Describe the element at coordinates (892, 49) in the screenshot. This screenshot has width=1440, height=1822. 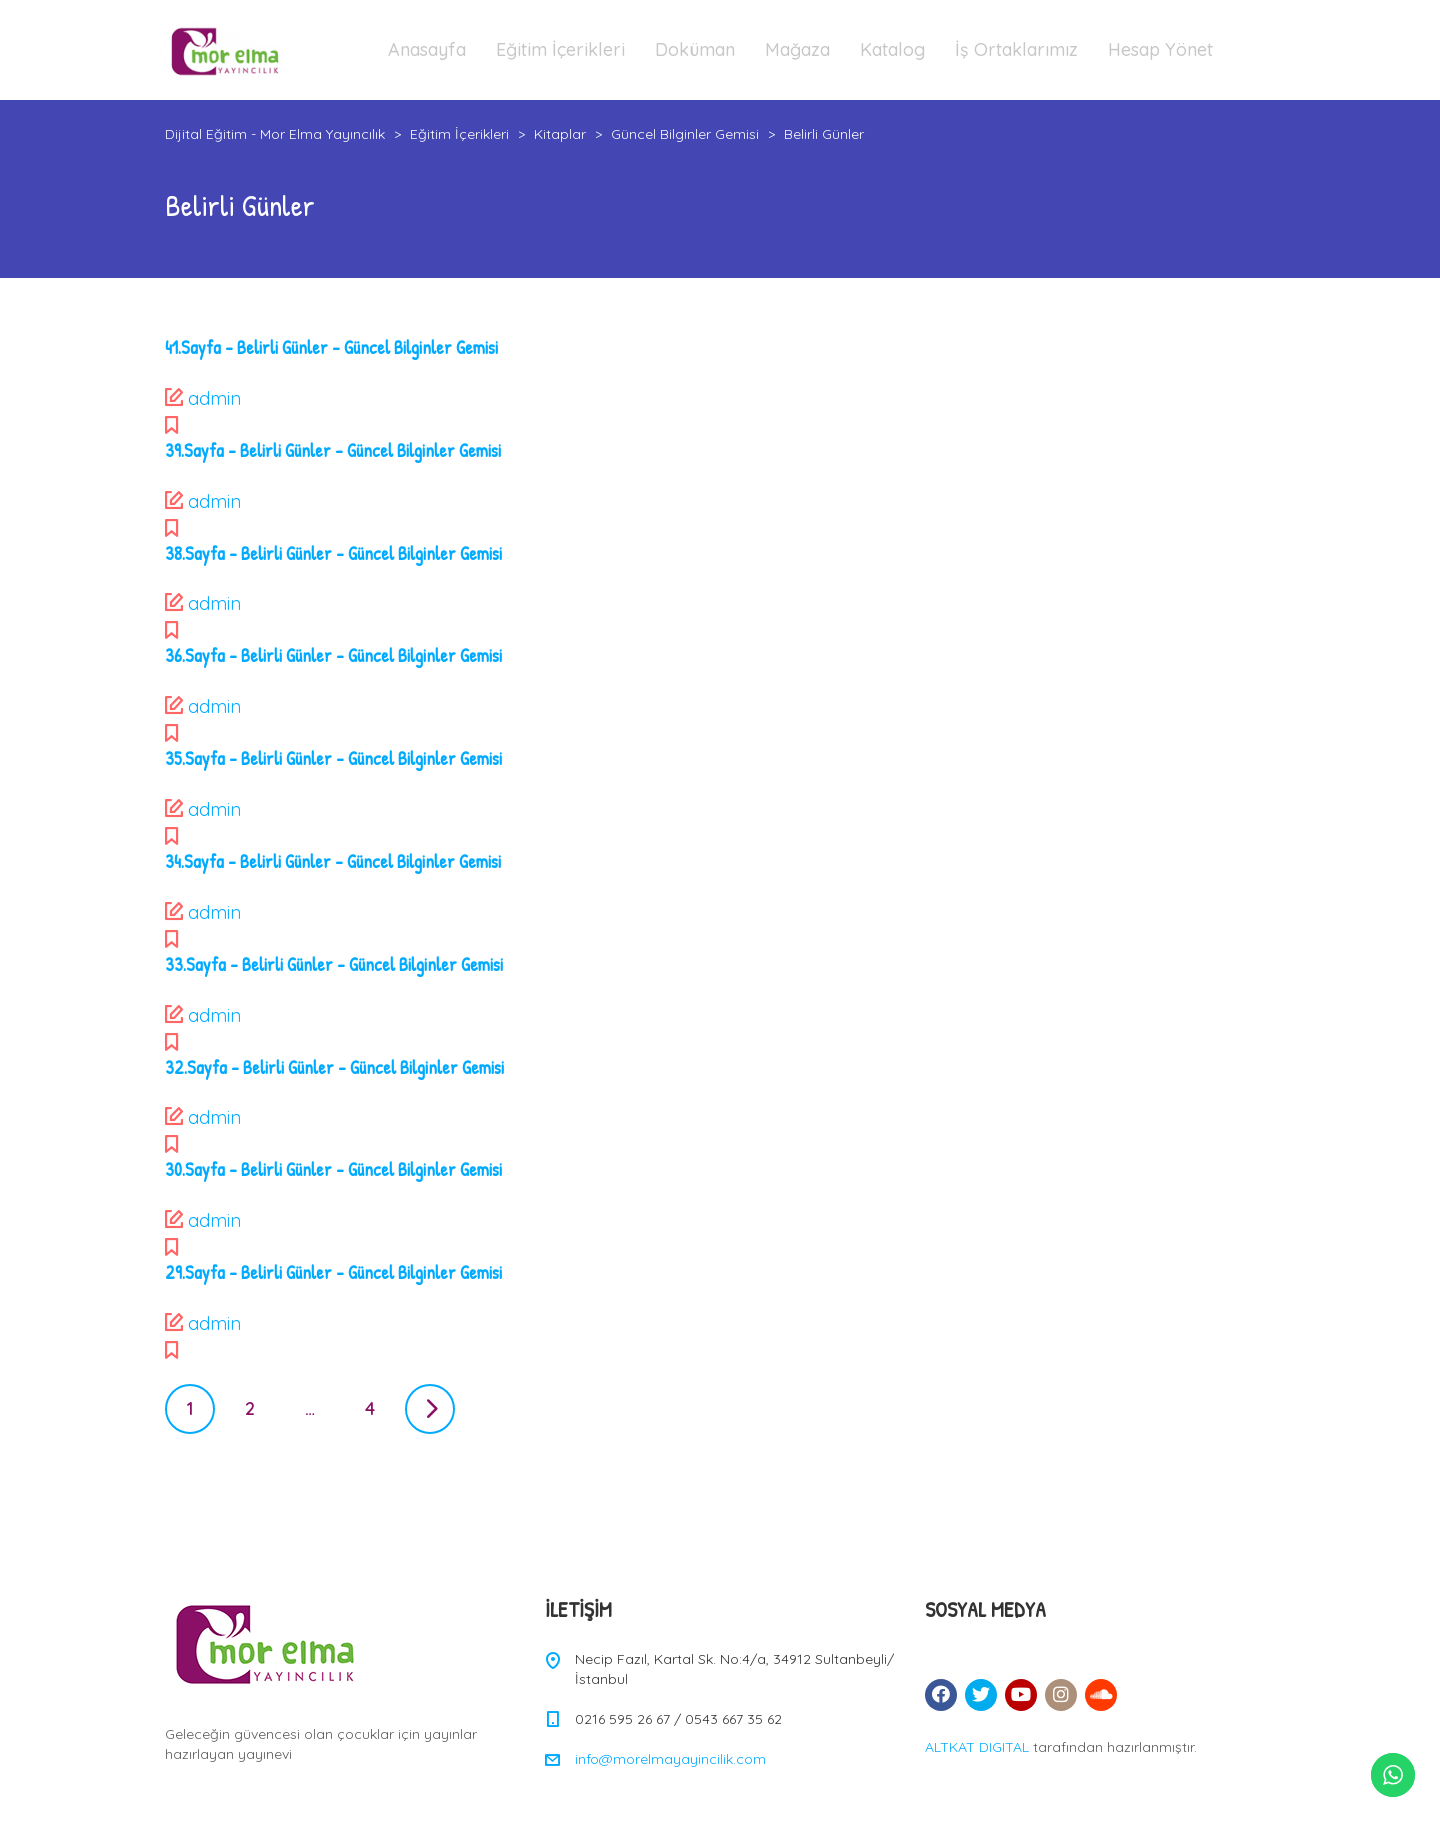
I see `Katalog` at that location.